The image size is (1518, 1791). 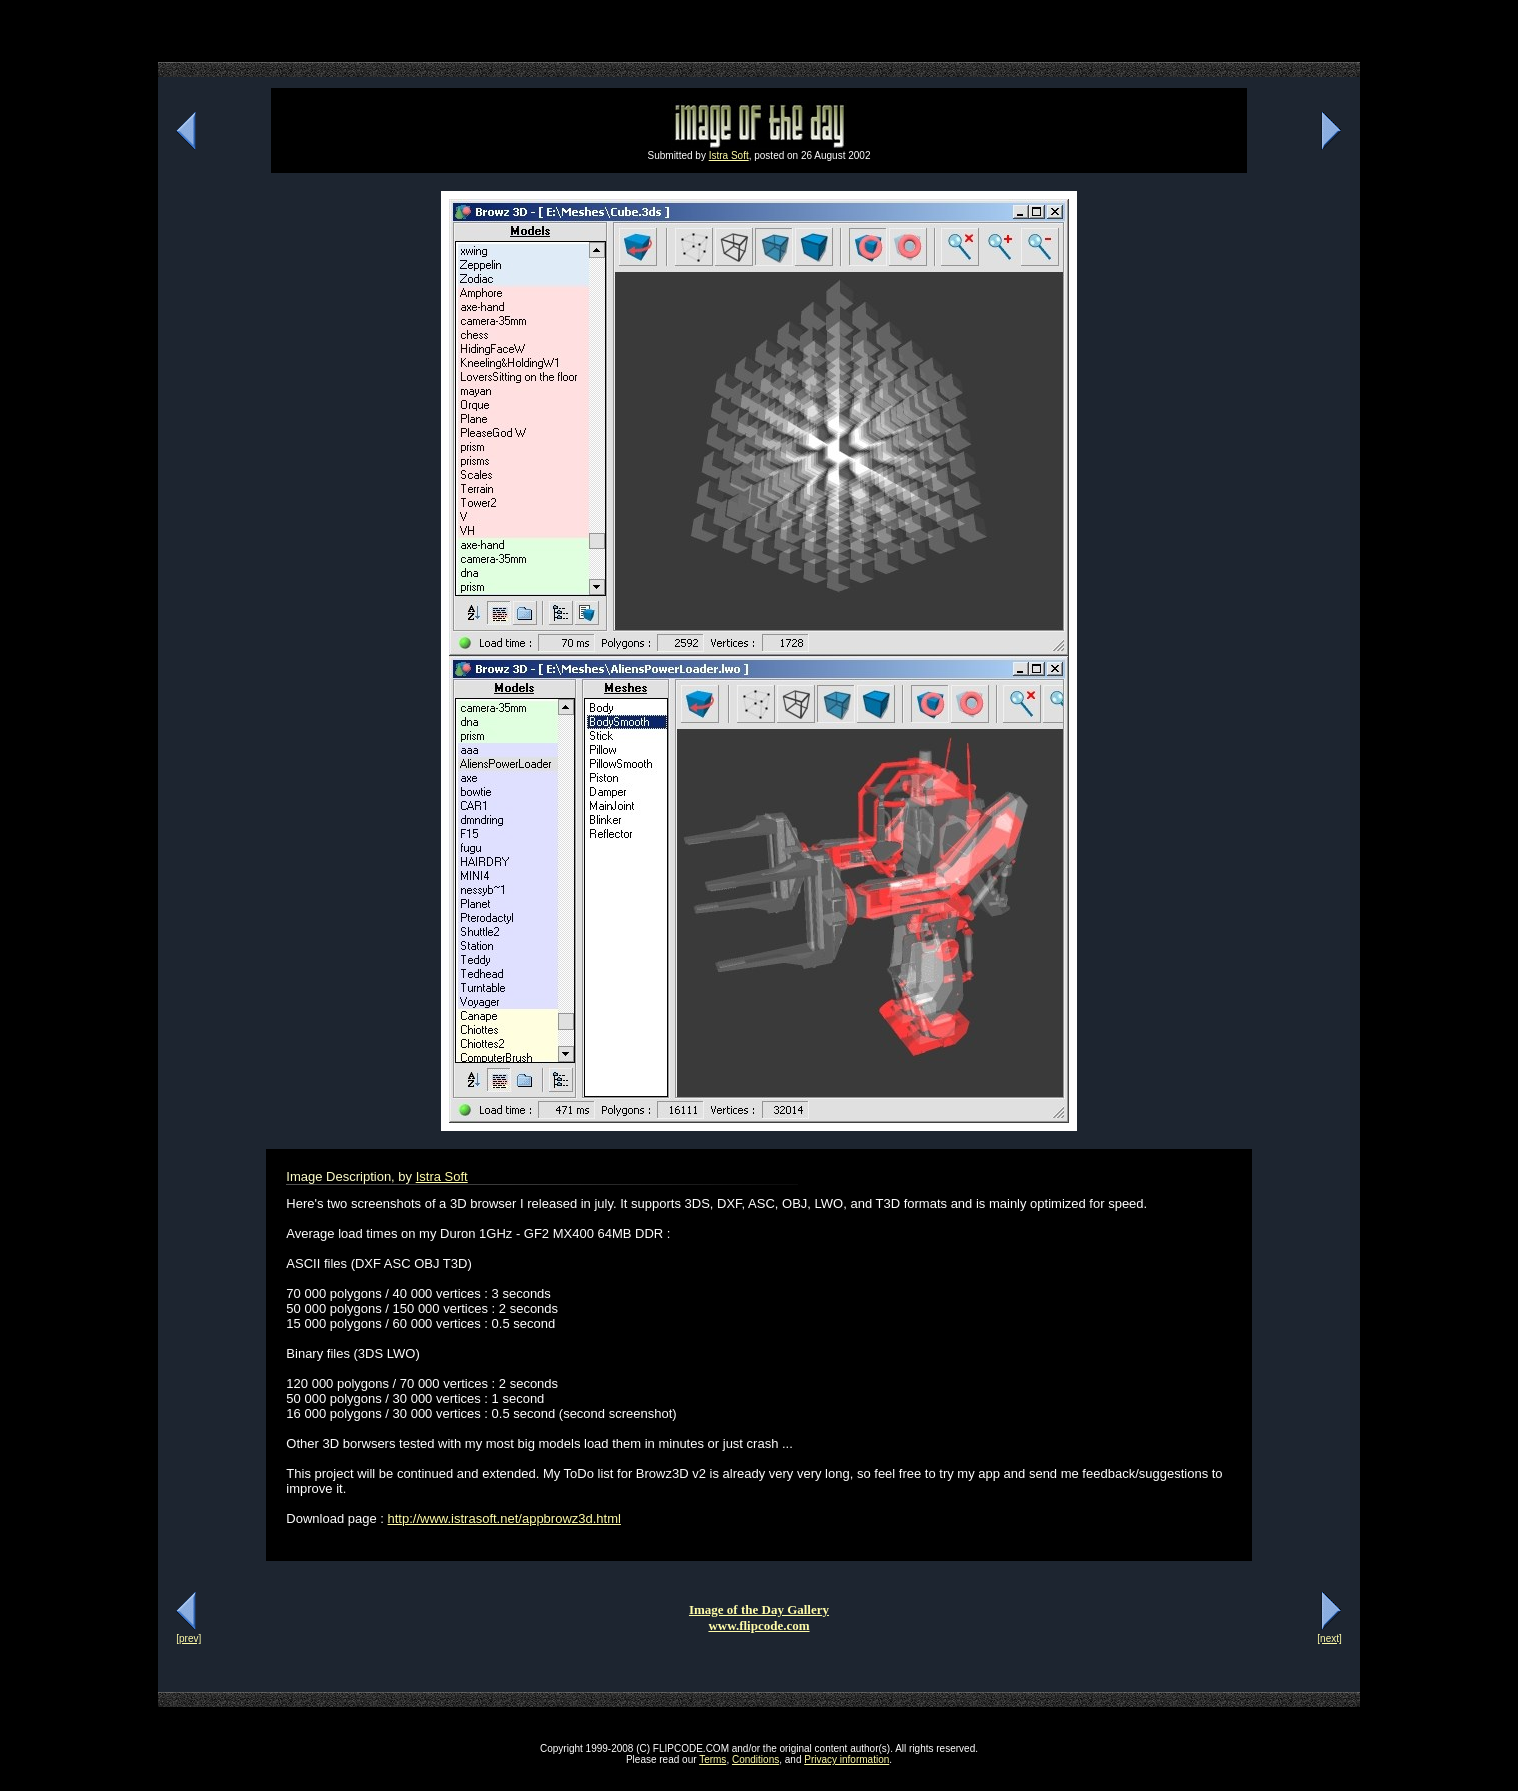 What do you see at coordinates (712, 1759) in the screenshot?
I see `Terms` at bounding box center [712, 1759].